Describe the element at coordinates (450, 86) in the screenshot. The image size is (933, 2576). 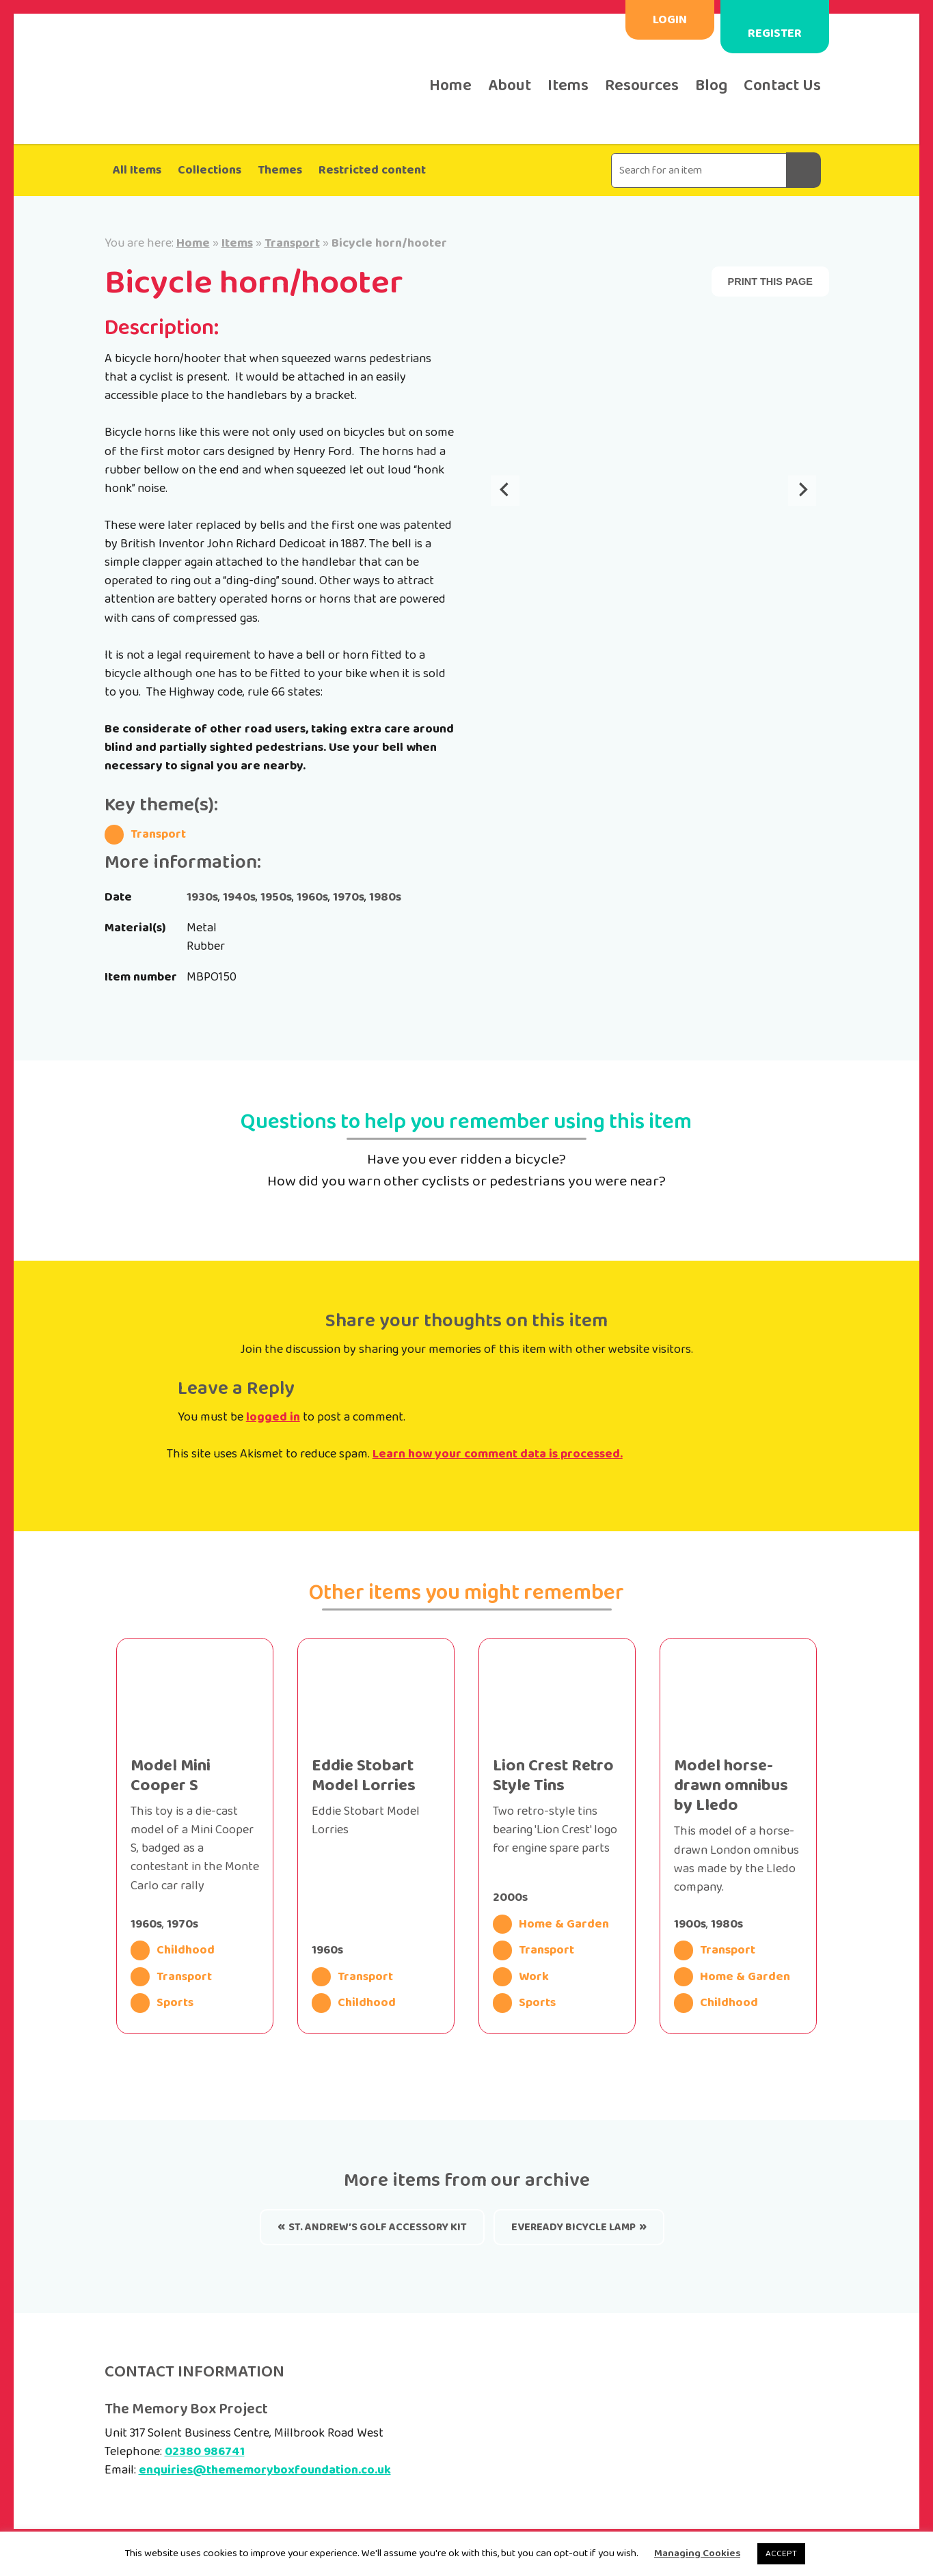
I see `Home` at that location.